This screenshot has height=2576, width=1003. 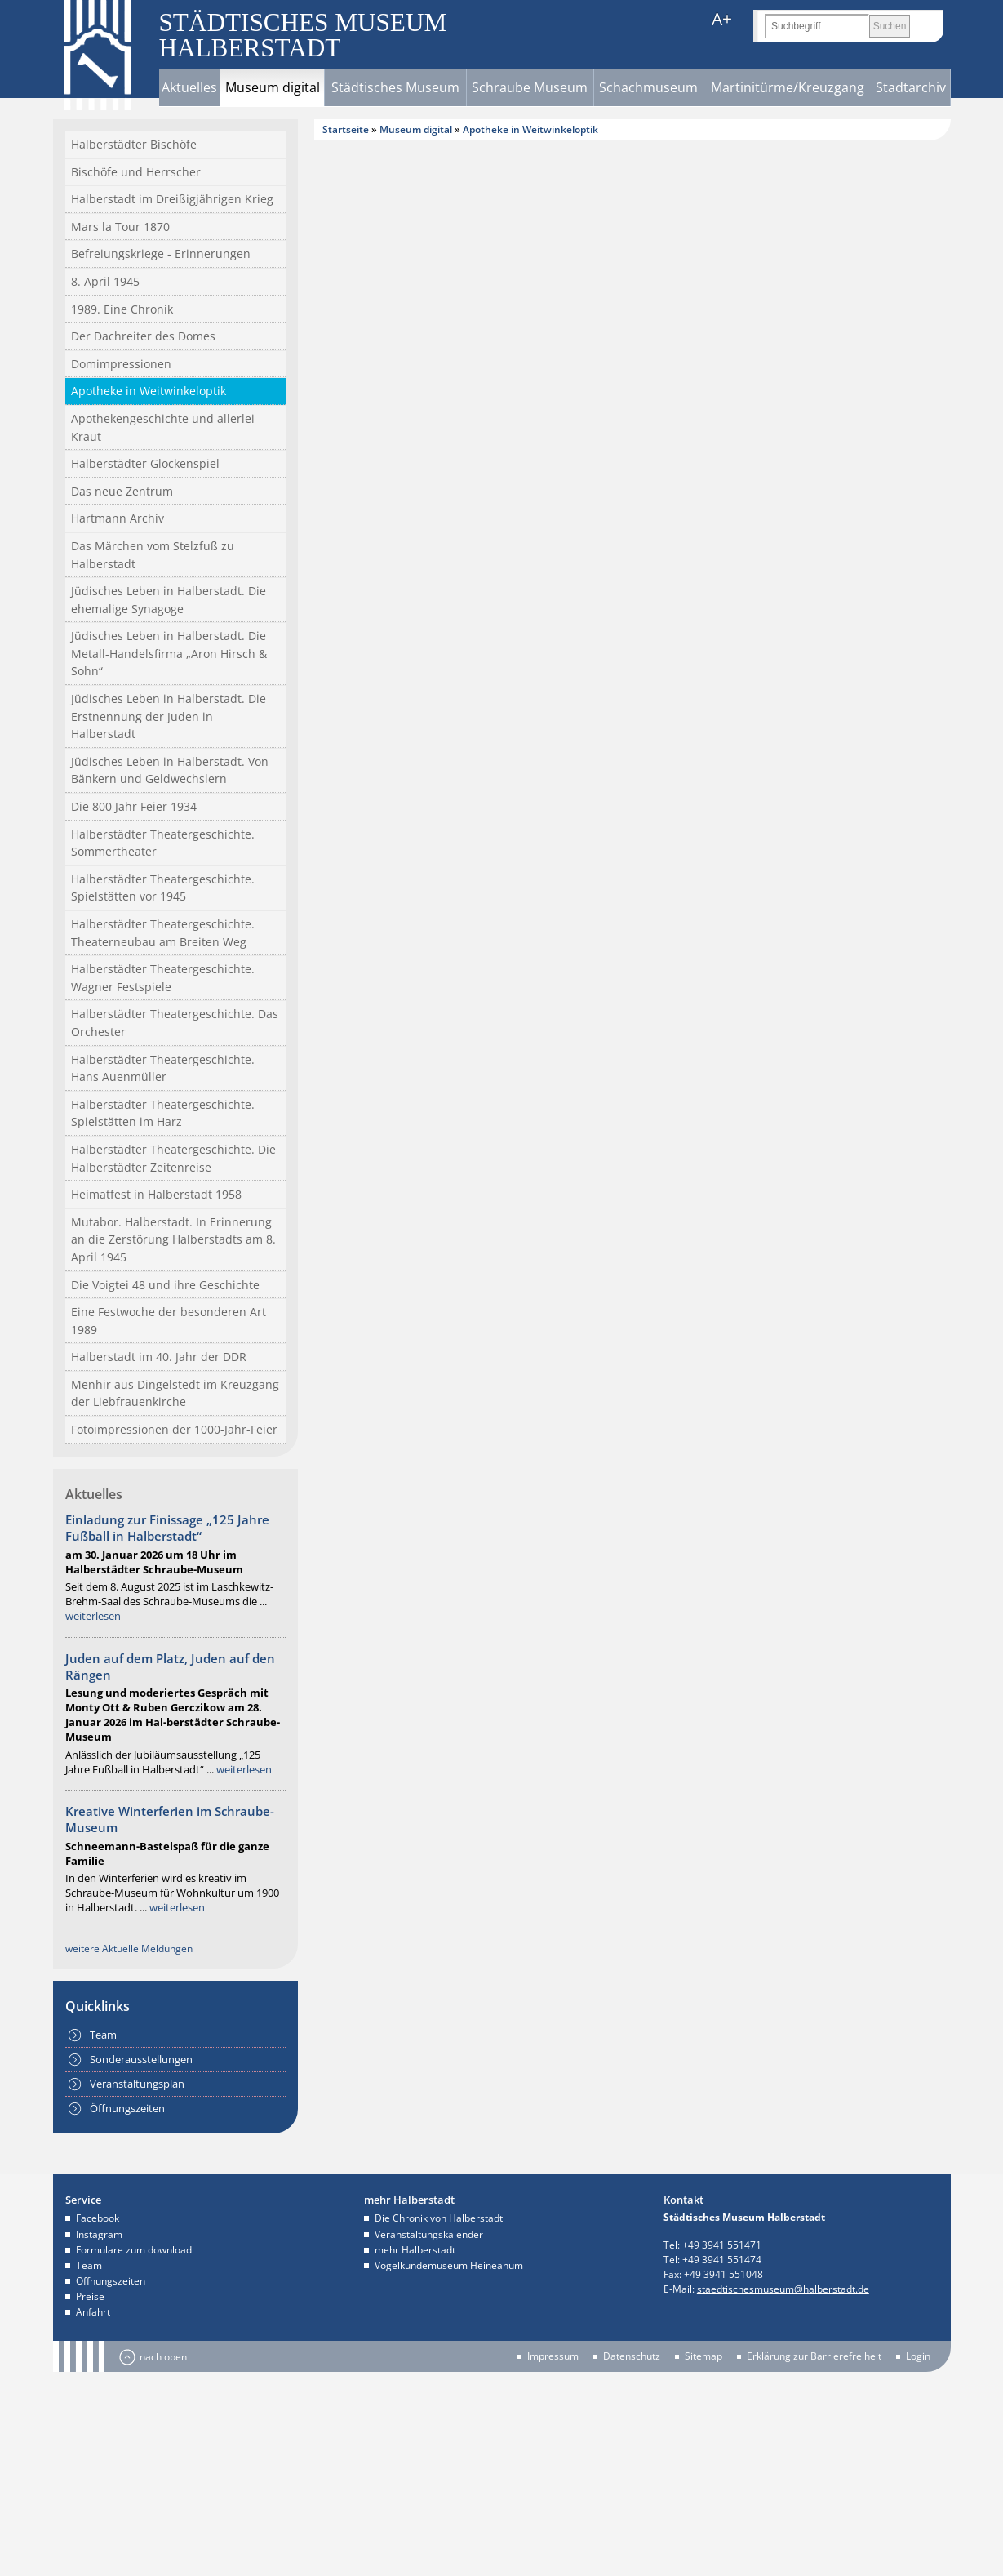 I want to click on Das Märchen vom Stelzfuß zu Halberstadt, so click(x=152, y=555).